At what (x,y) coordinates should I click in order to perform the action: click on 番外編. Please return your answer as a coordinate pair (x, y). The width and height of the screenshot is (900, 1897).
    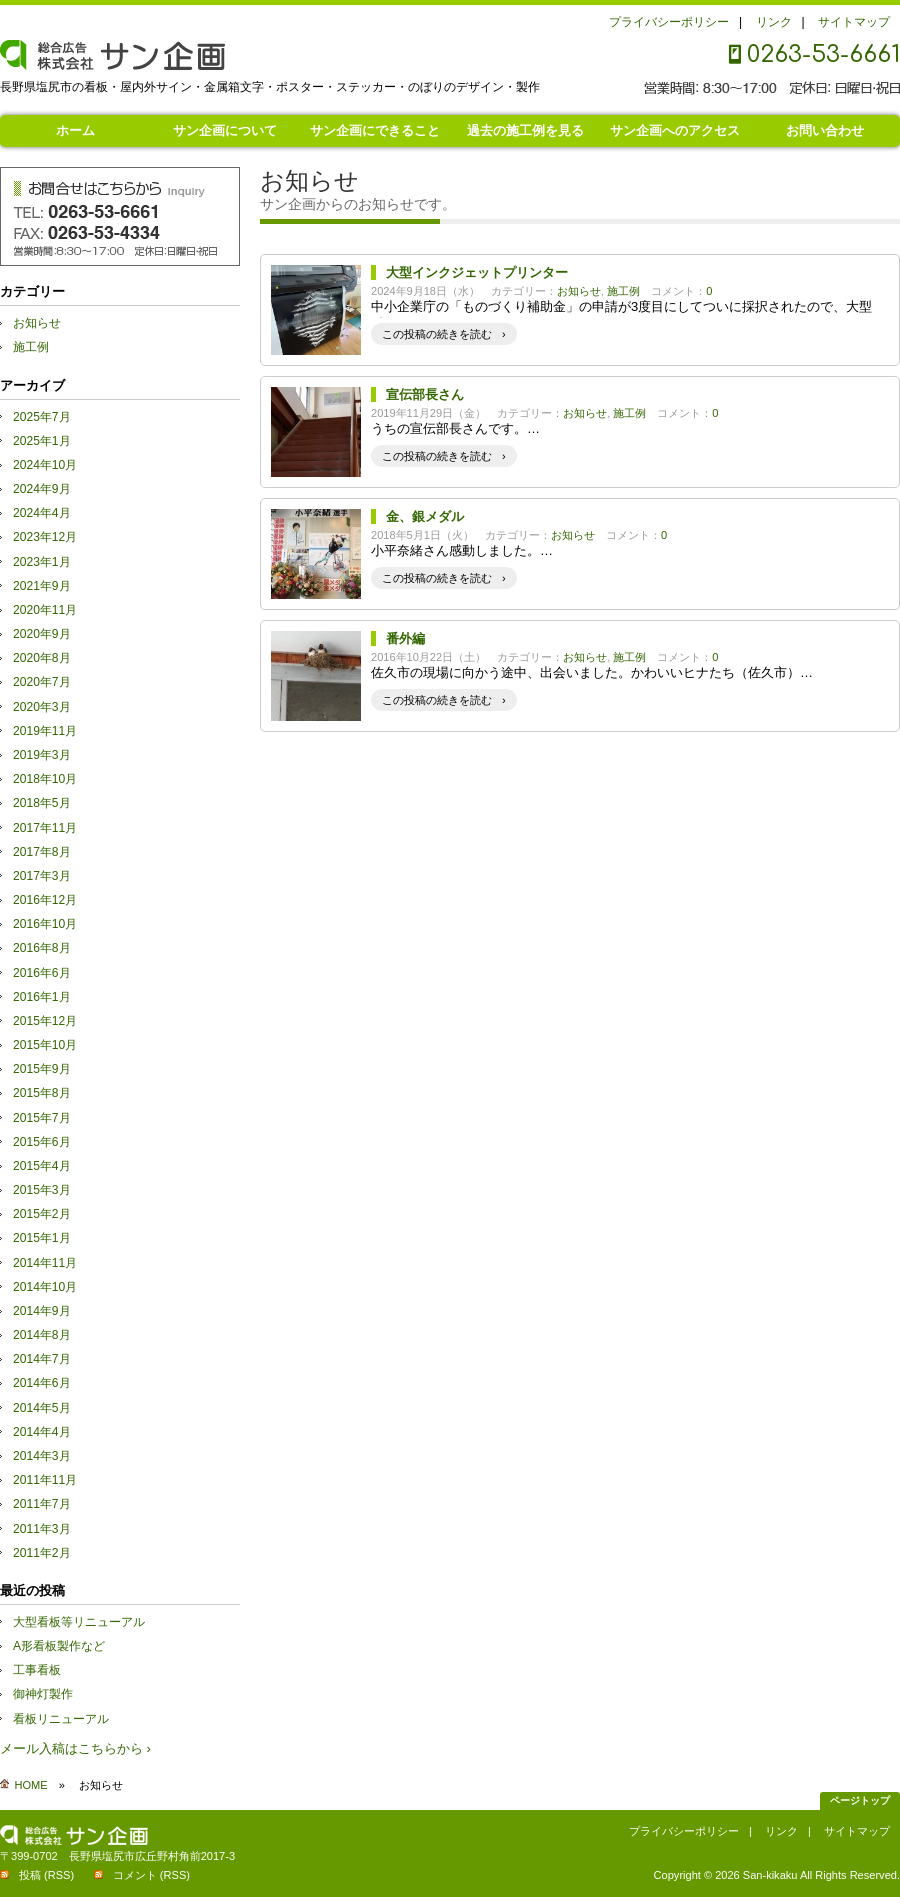
    Looking at the image, I should click on (405, 638).